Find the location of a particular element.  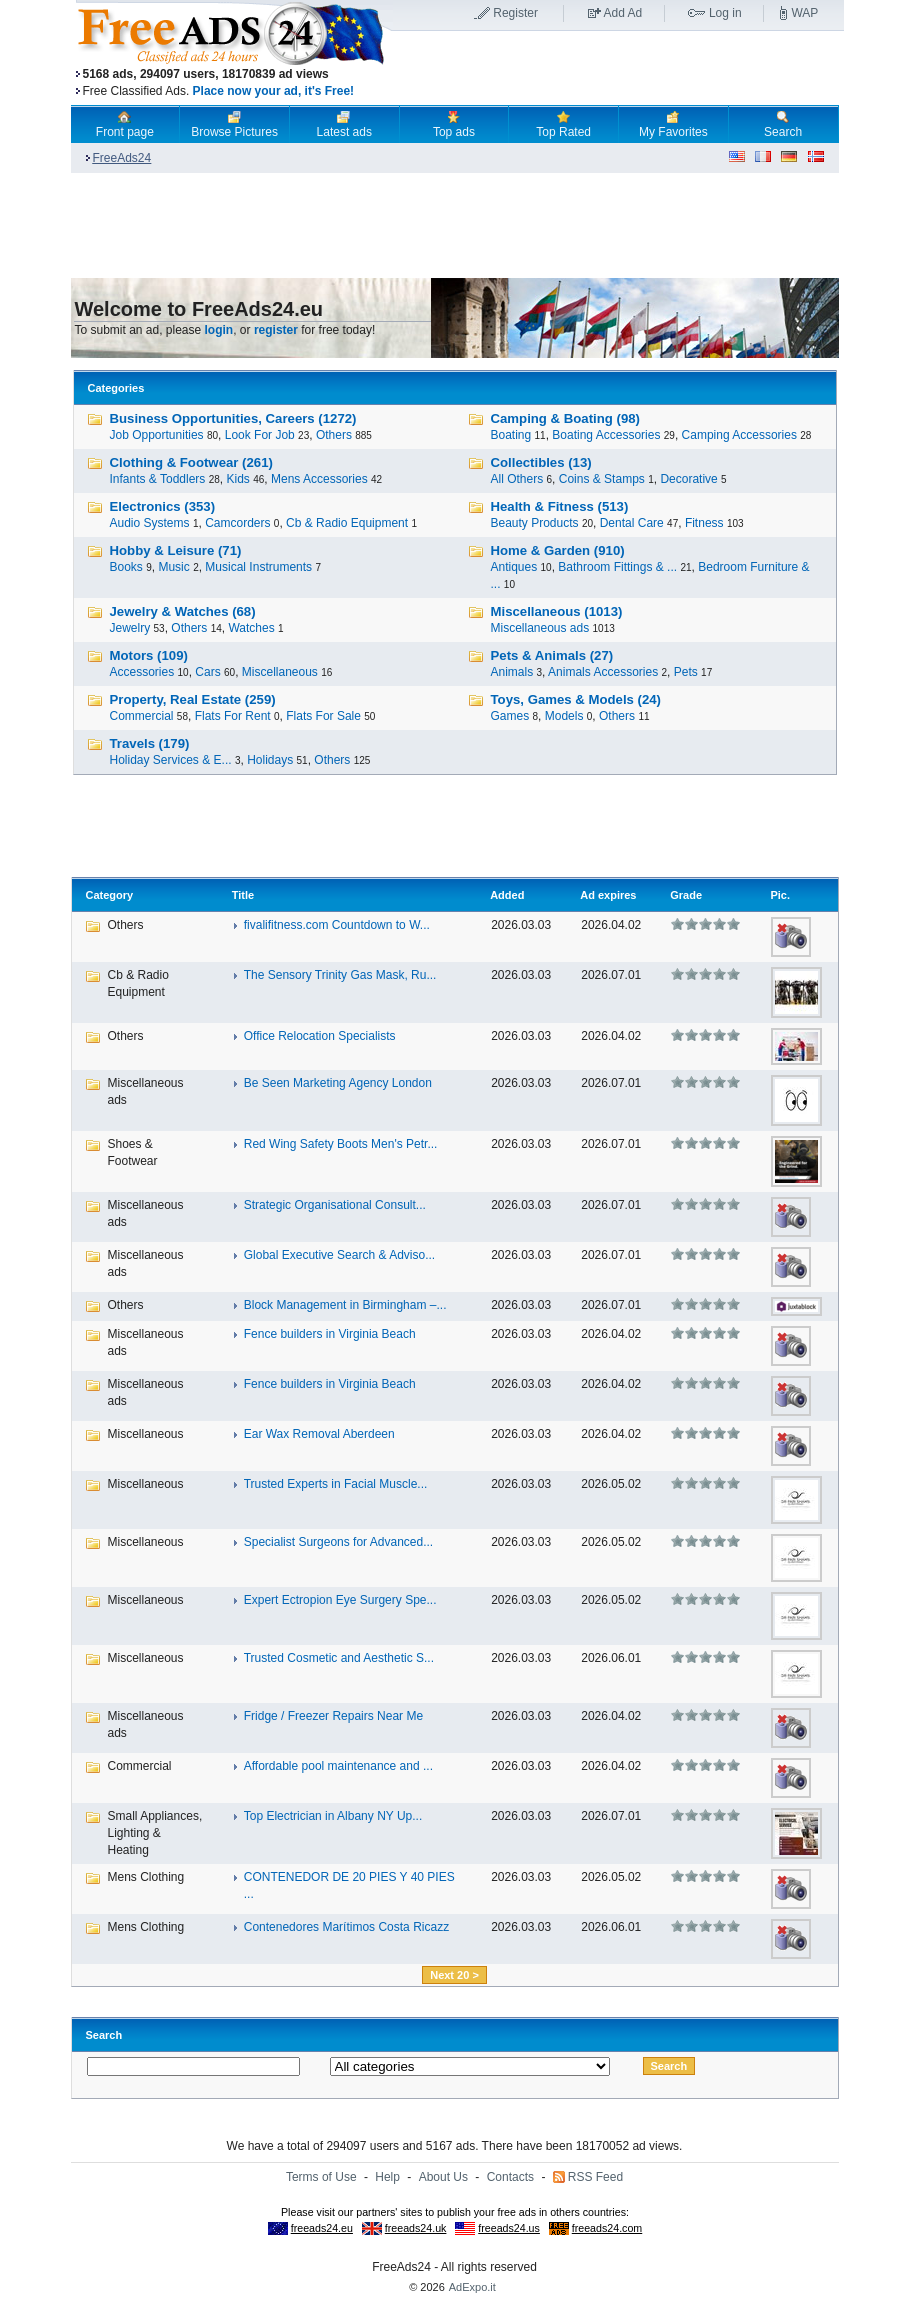

Top ads is located at coordinates (454, 124).